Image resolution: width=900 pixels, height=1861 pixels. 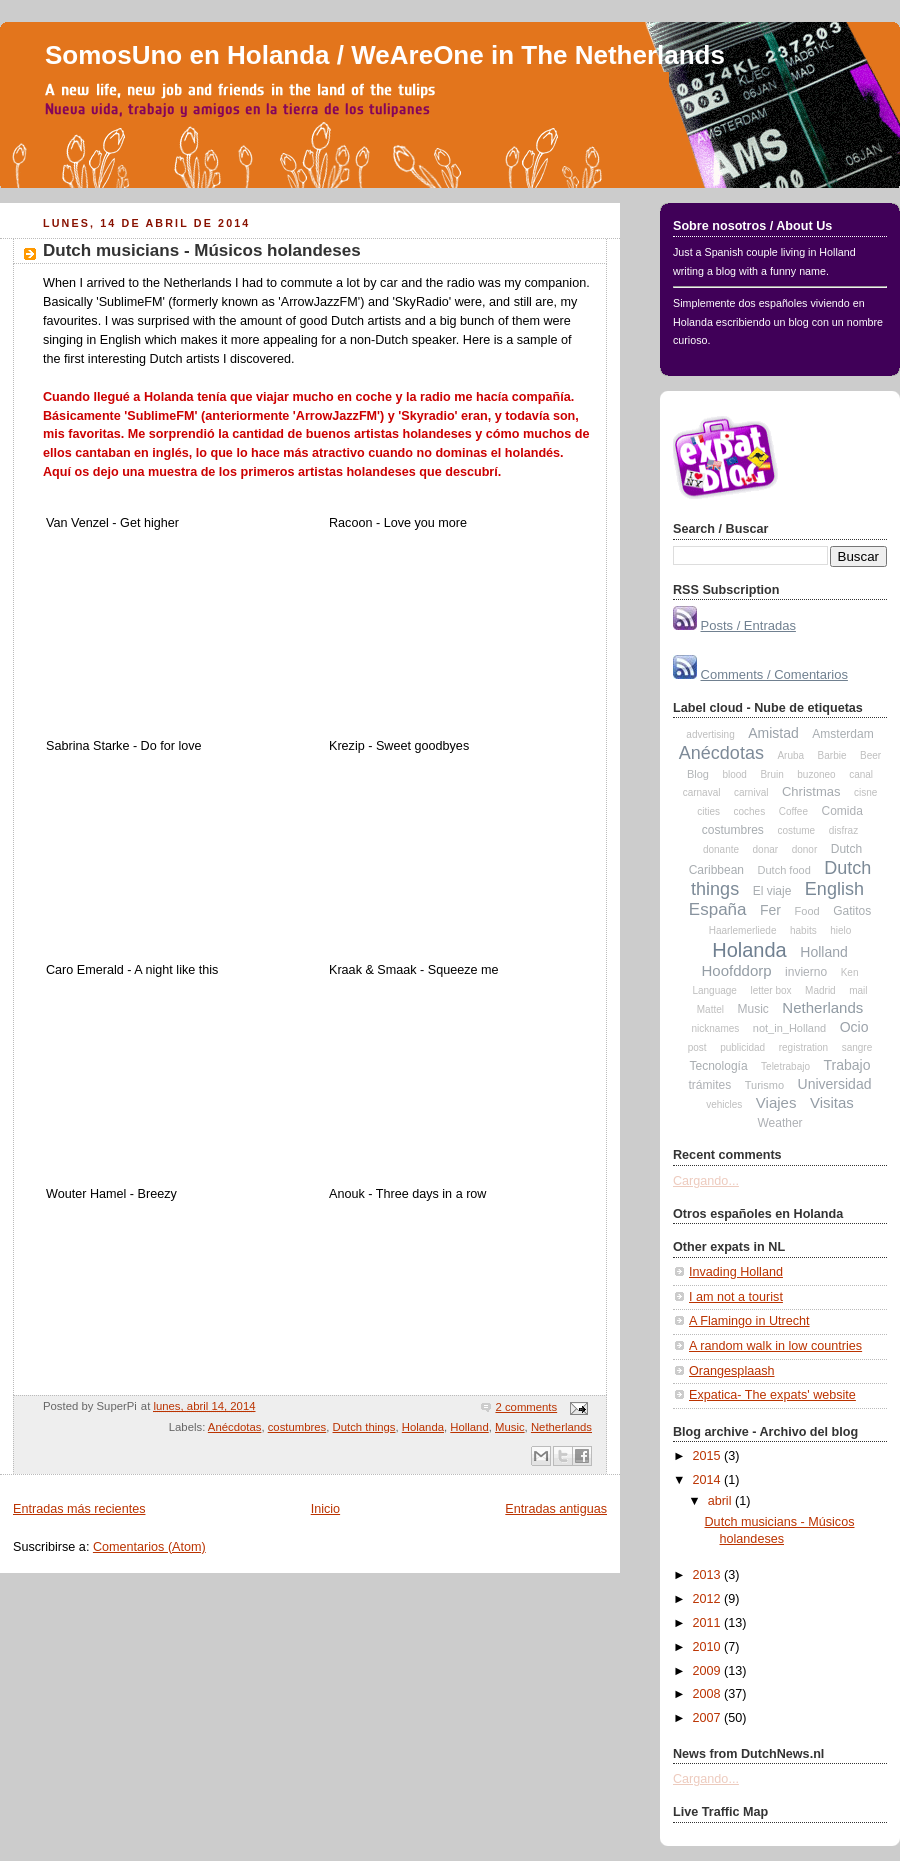 I want to click on buzoneo, so click(x=816, y=774).